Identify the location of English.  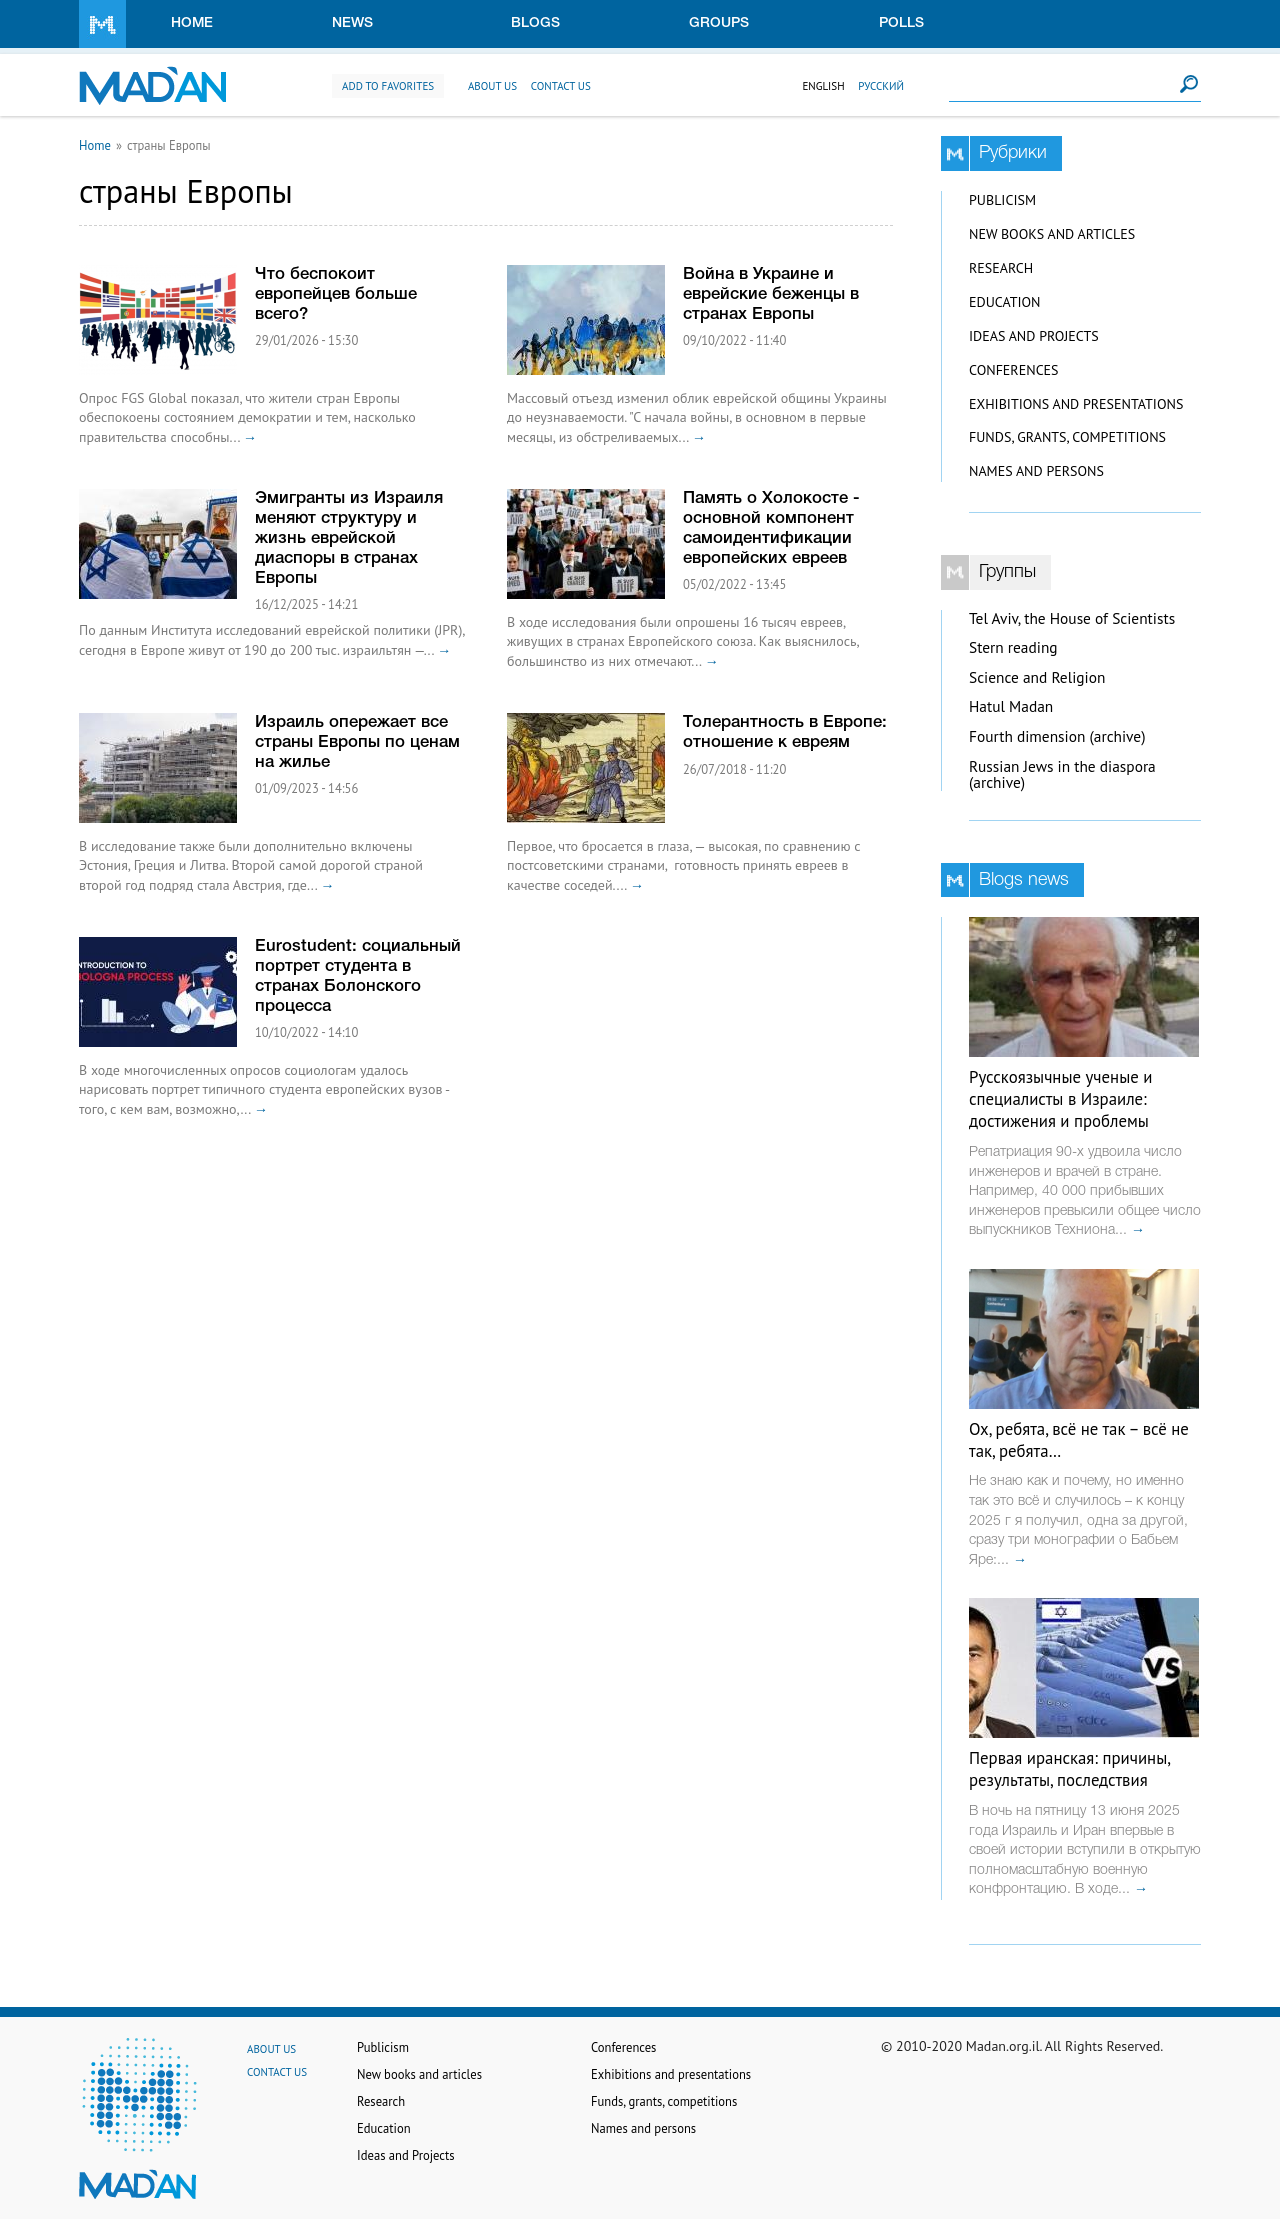
(823, 86).